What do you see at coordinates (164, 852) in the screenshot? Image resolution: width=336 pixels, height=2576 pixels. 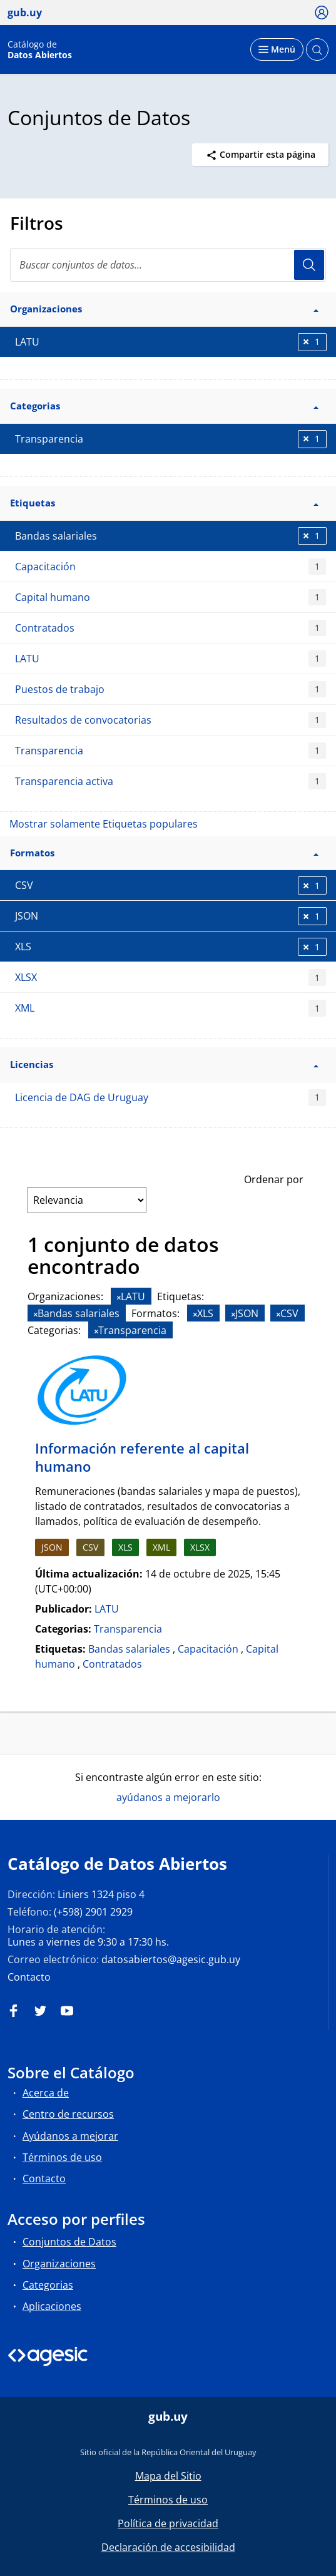 I see `Formatos [button]` at bounding box center [164, 852].